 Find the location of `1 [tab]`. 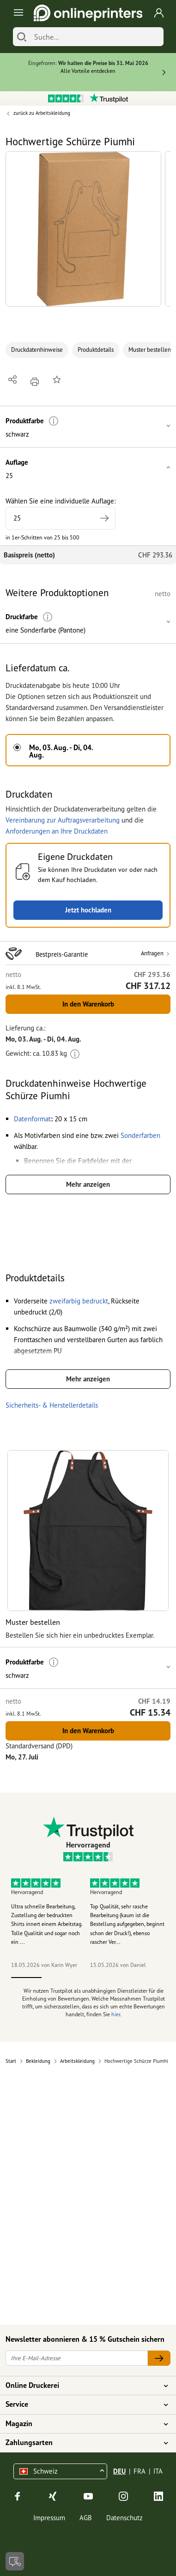

1 [tab] is located at coordinates (26, 1977).